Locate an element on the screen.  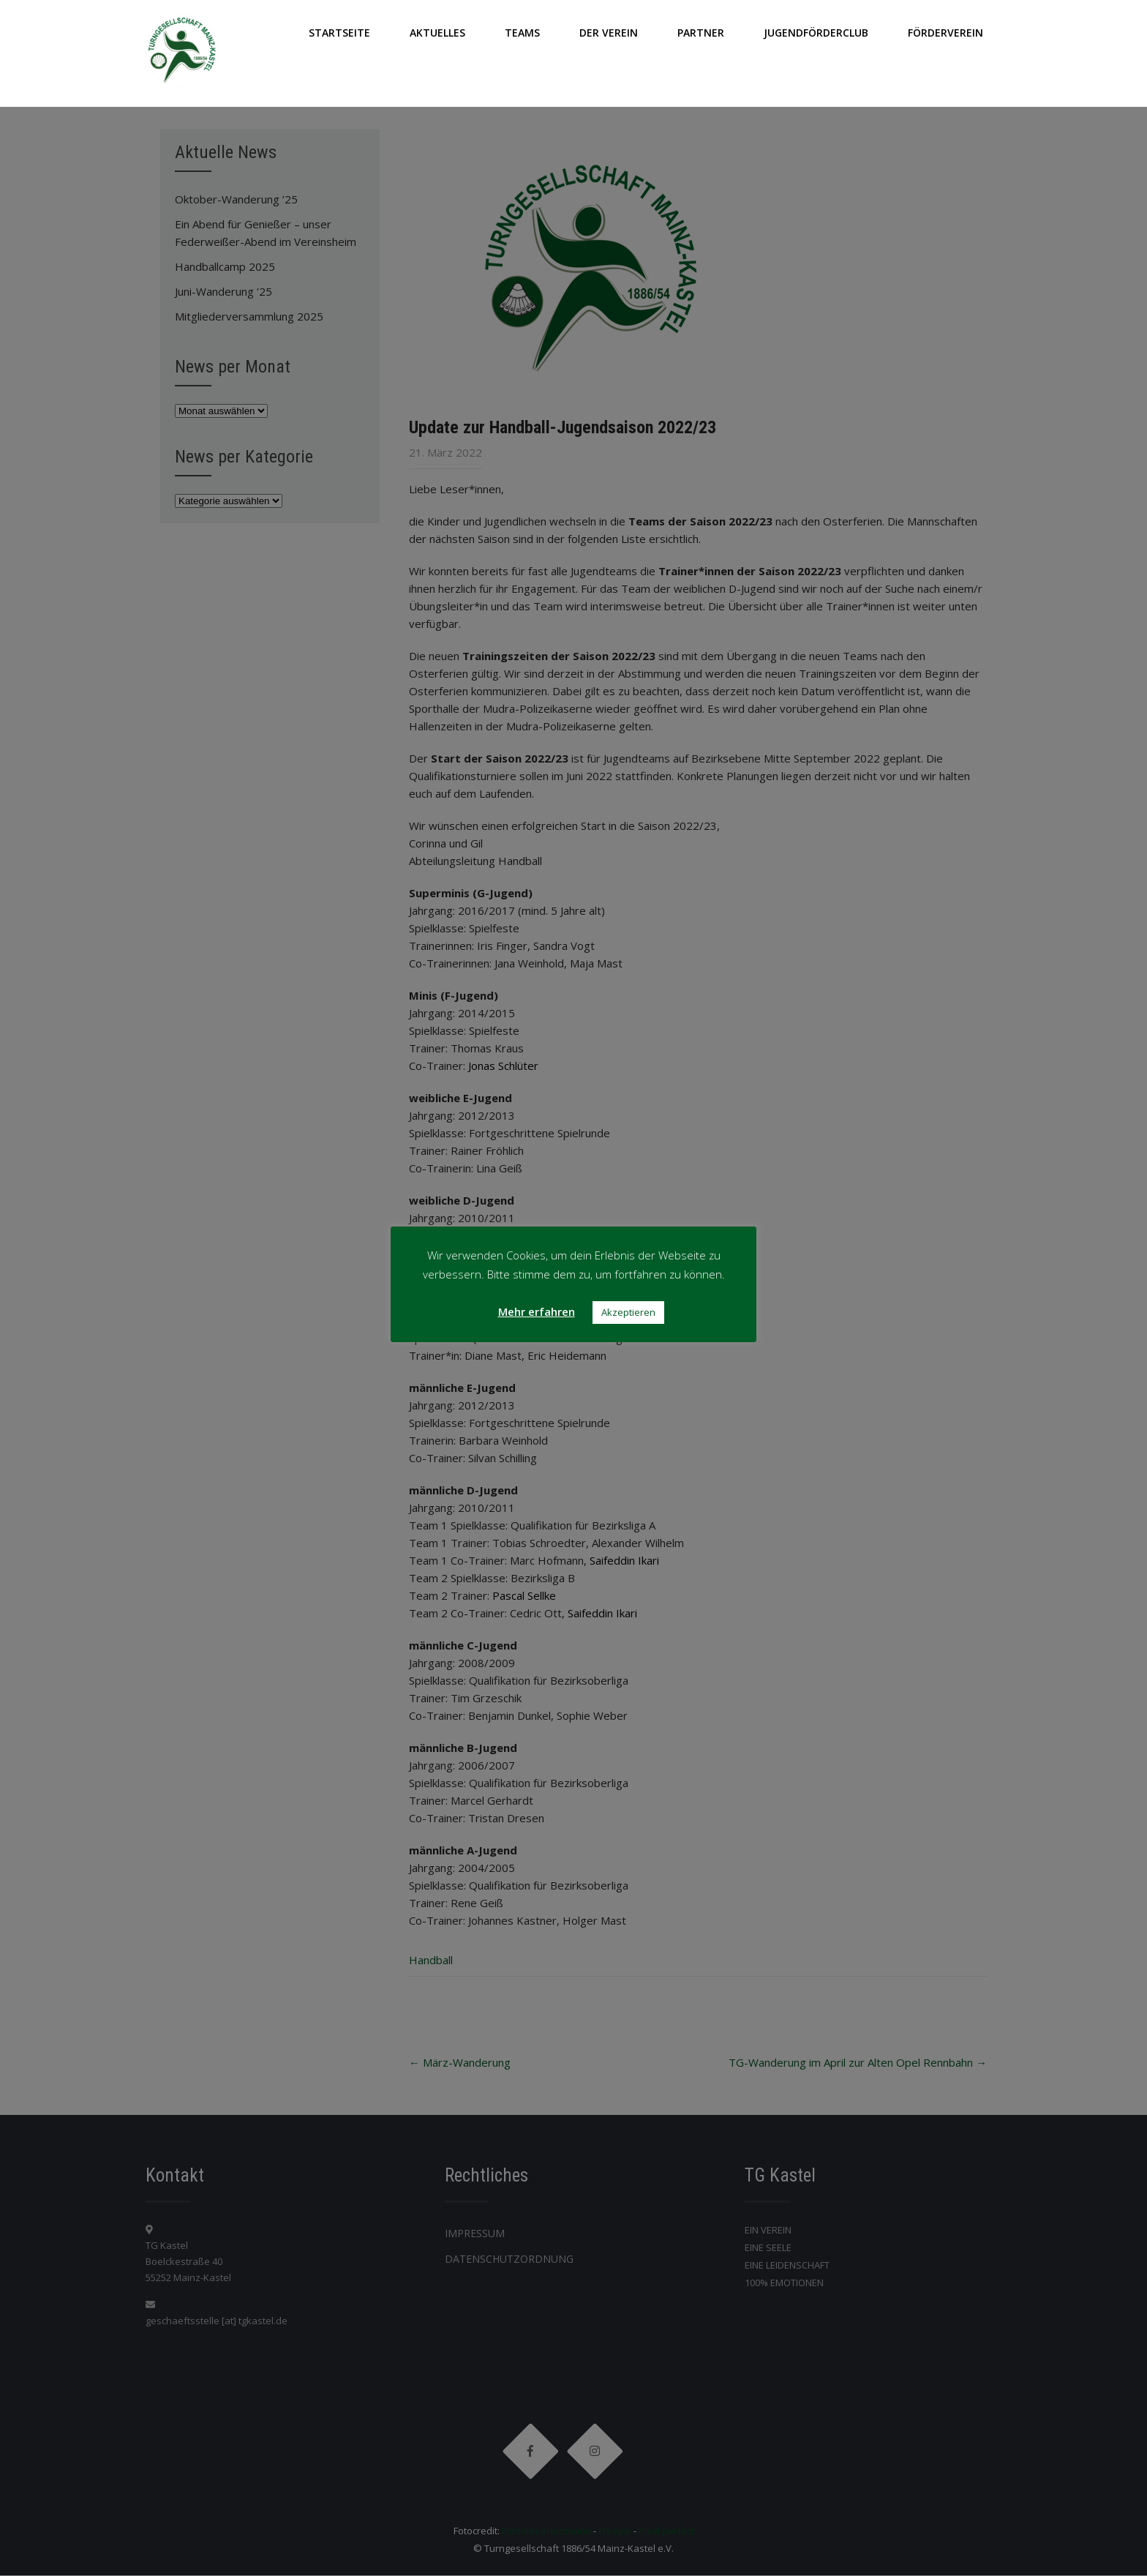
AKTUELLES is located at coordinates (437, 33).